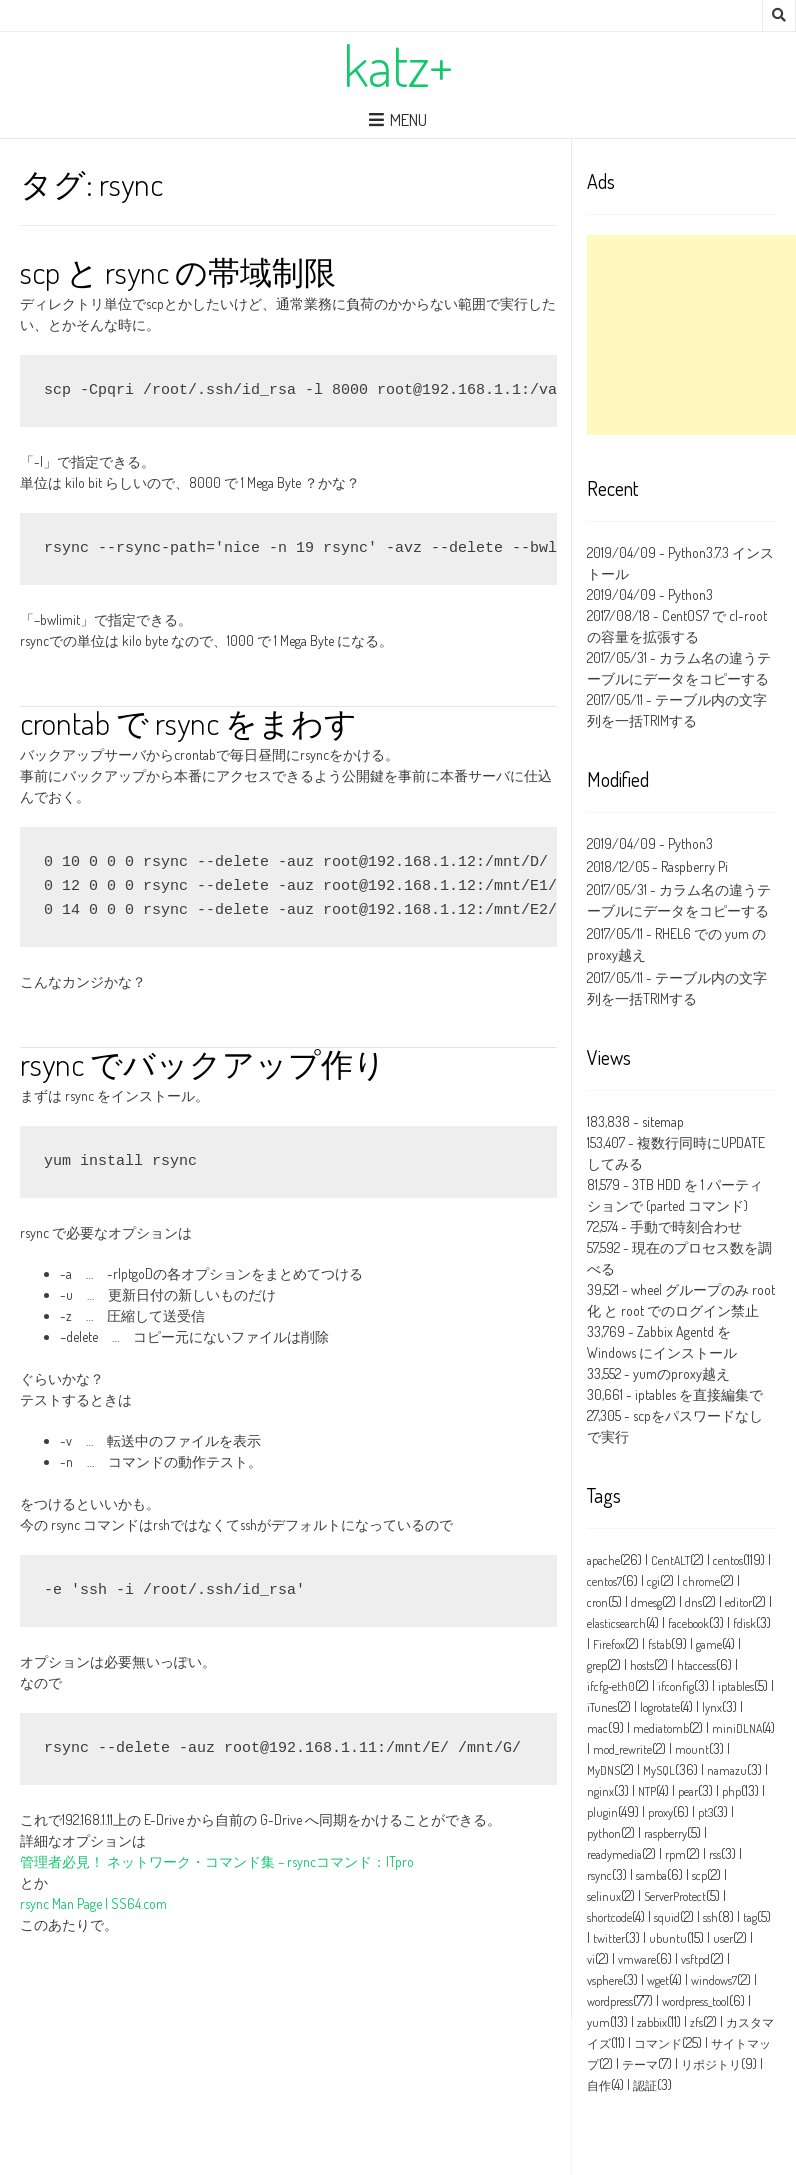 The image size is (796, 2175). What do you see at coordinates (603, 1770) in the screenshot?
I see `MyDNS` at bounding box center [603, 1770].